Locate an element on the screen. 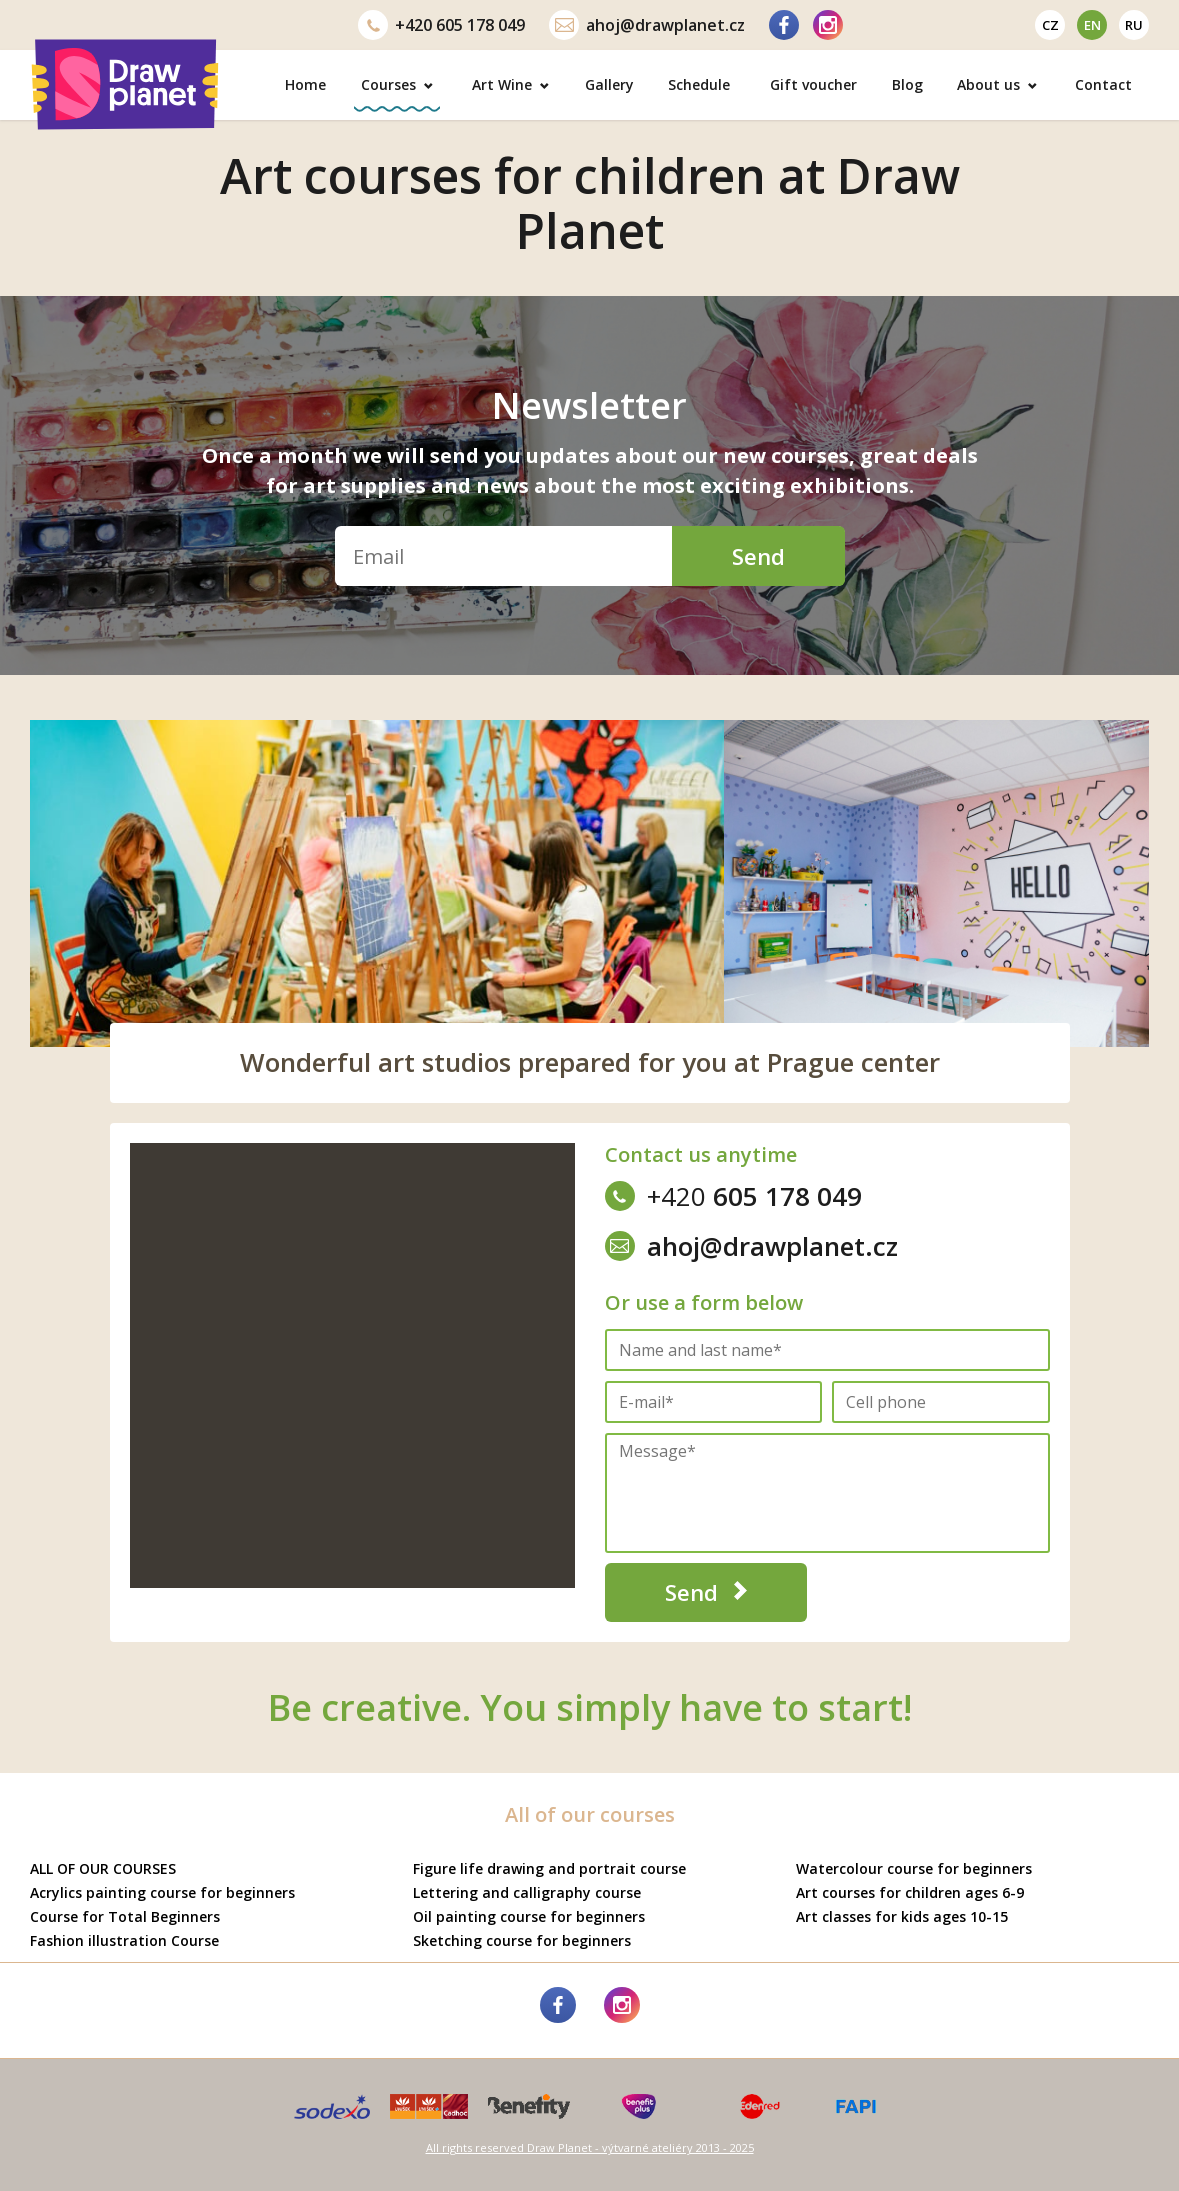 The height and width of the screenshot is (2191, 1179). 605 178 049 is located at coordinates (441, 25).